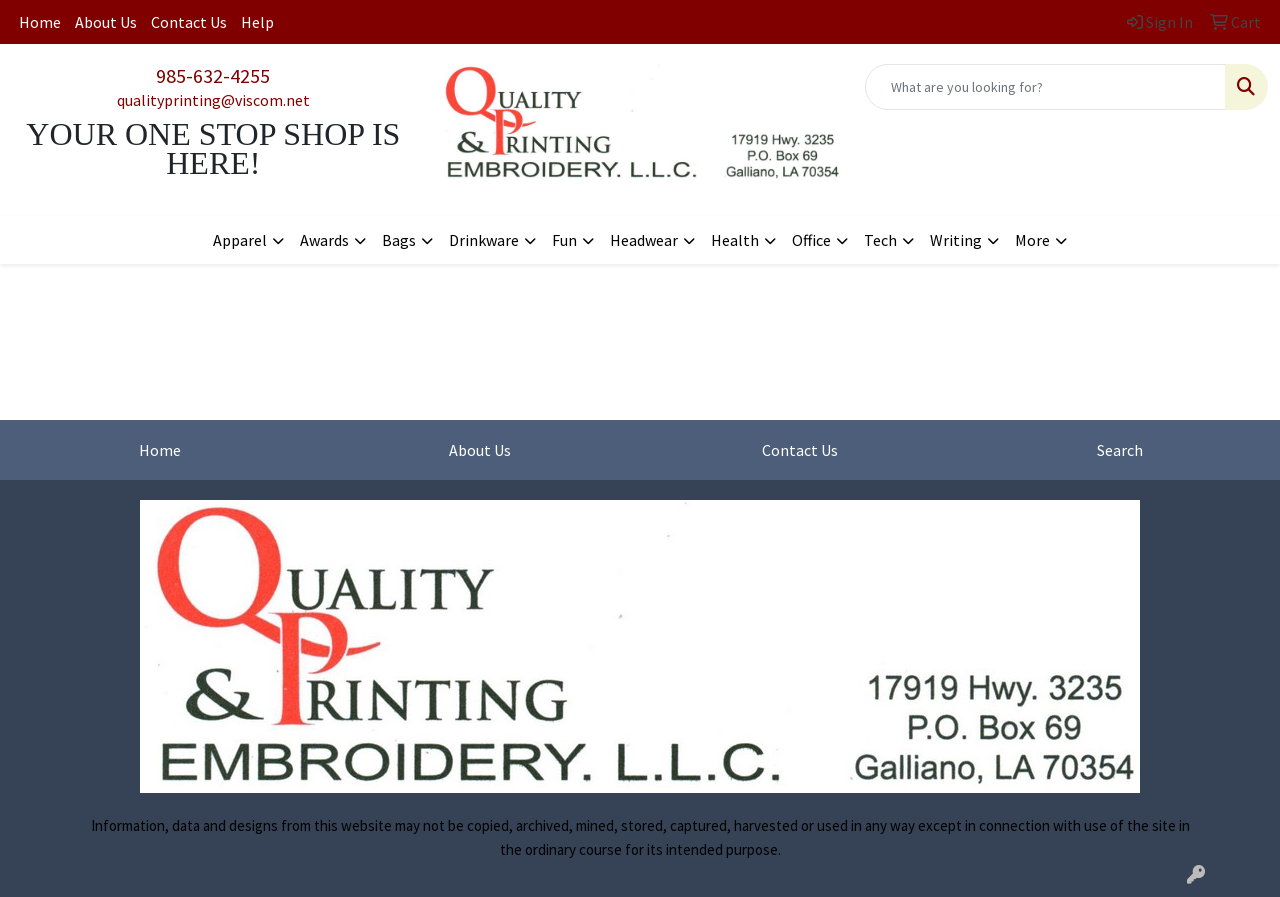  Describe the element at coordinates (1032, 240) in the screenshot. I see `More [button]` at that location.